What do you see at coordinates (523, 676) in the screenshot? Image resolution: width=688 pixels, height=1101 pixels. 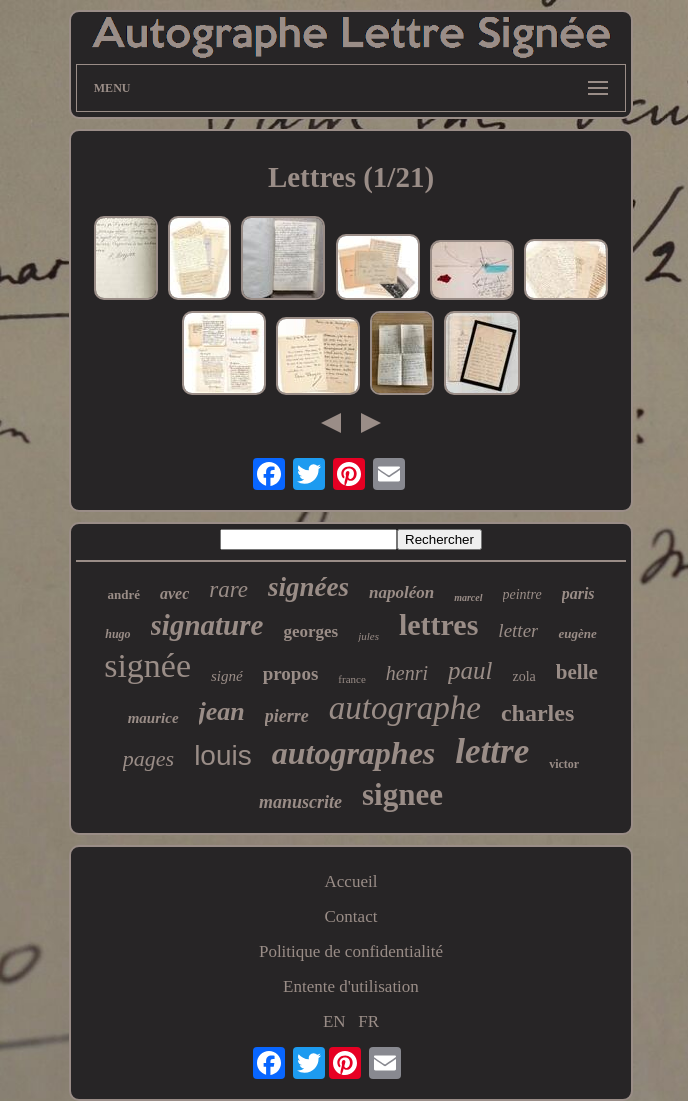 I see `zola` at bounding box center [523, 676].